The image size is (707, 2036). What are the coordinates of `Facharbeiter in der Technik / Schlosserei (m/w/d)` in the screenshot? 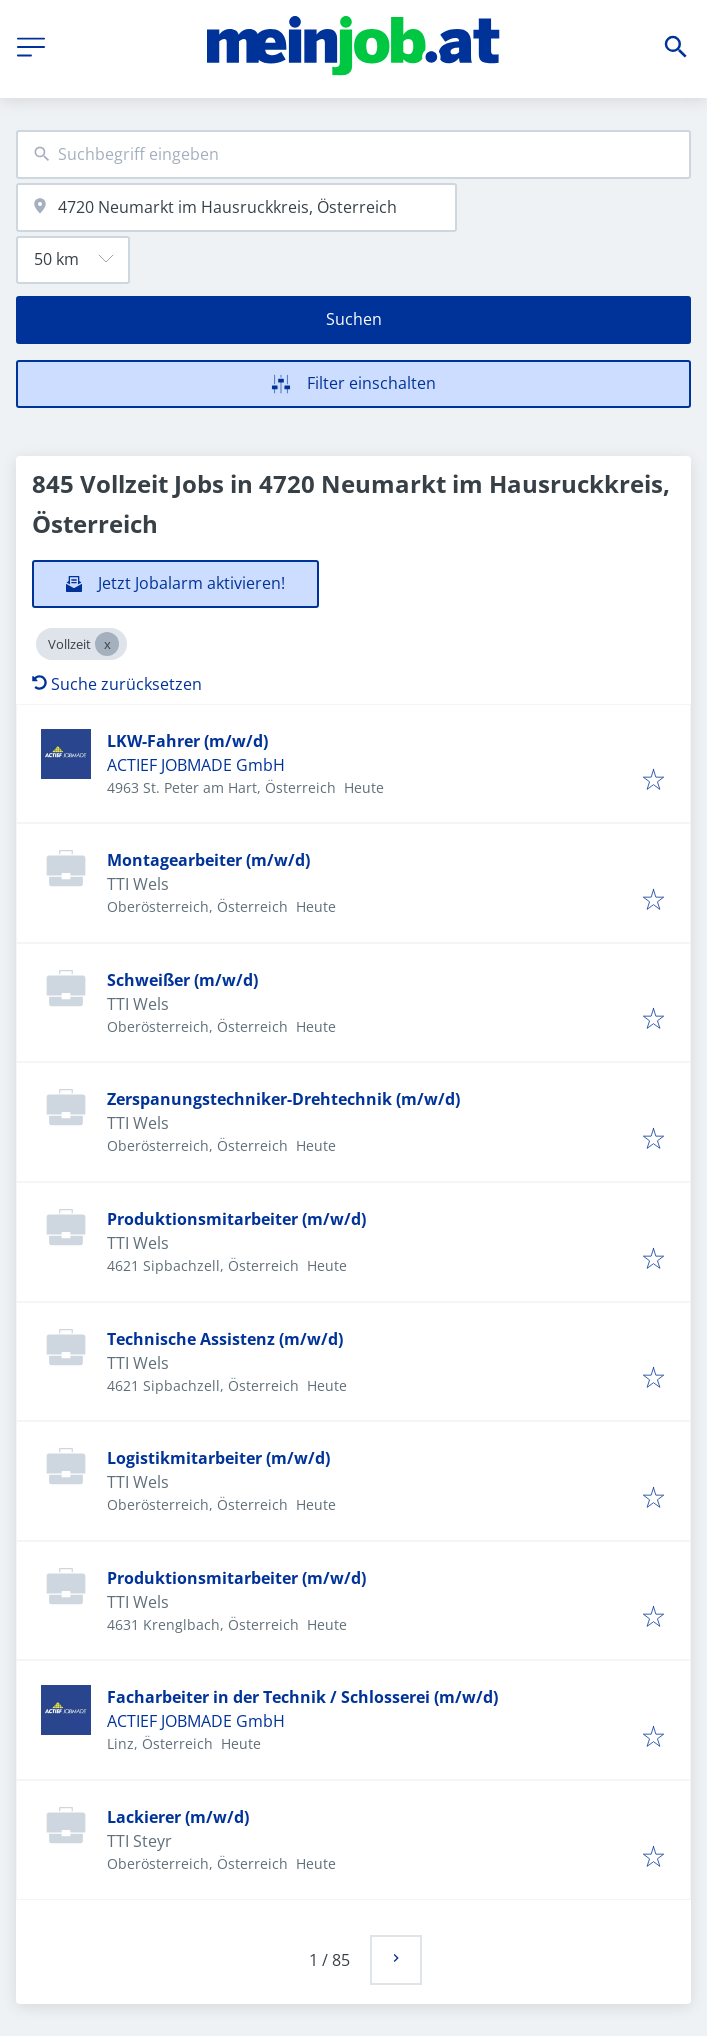 It's located at (302, 1697).